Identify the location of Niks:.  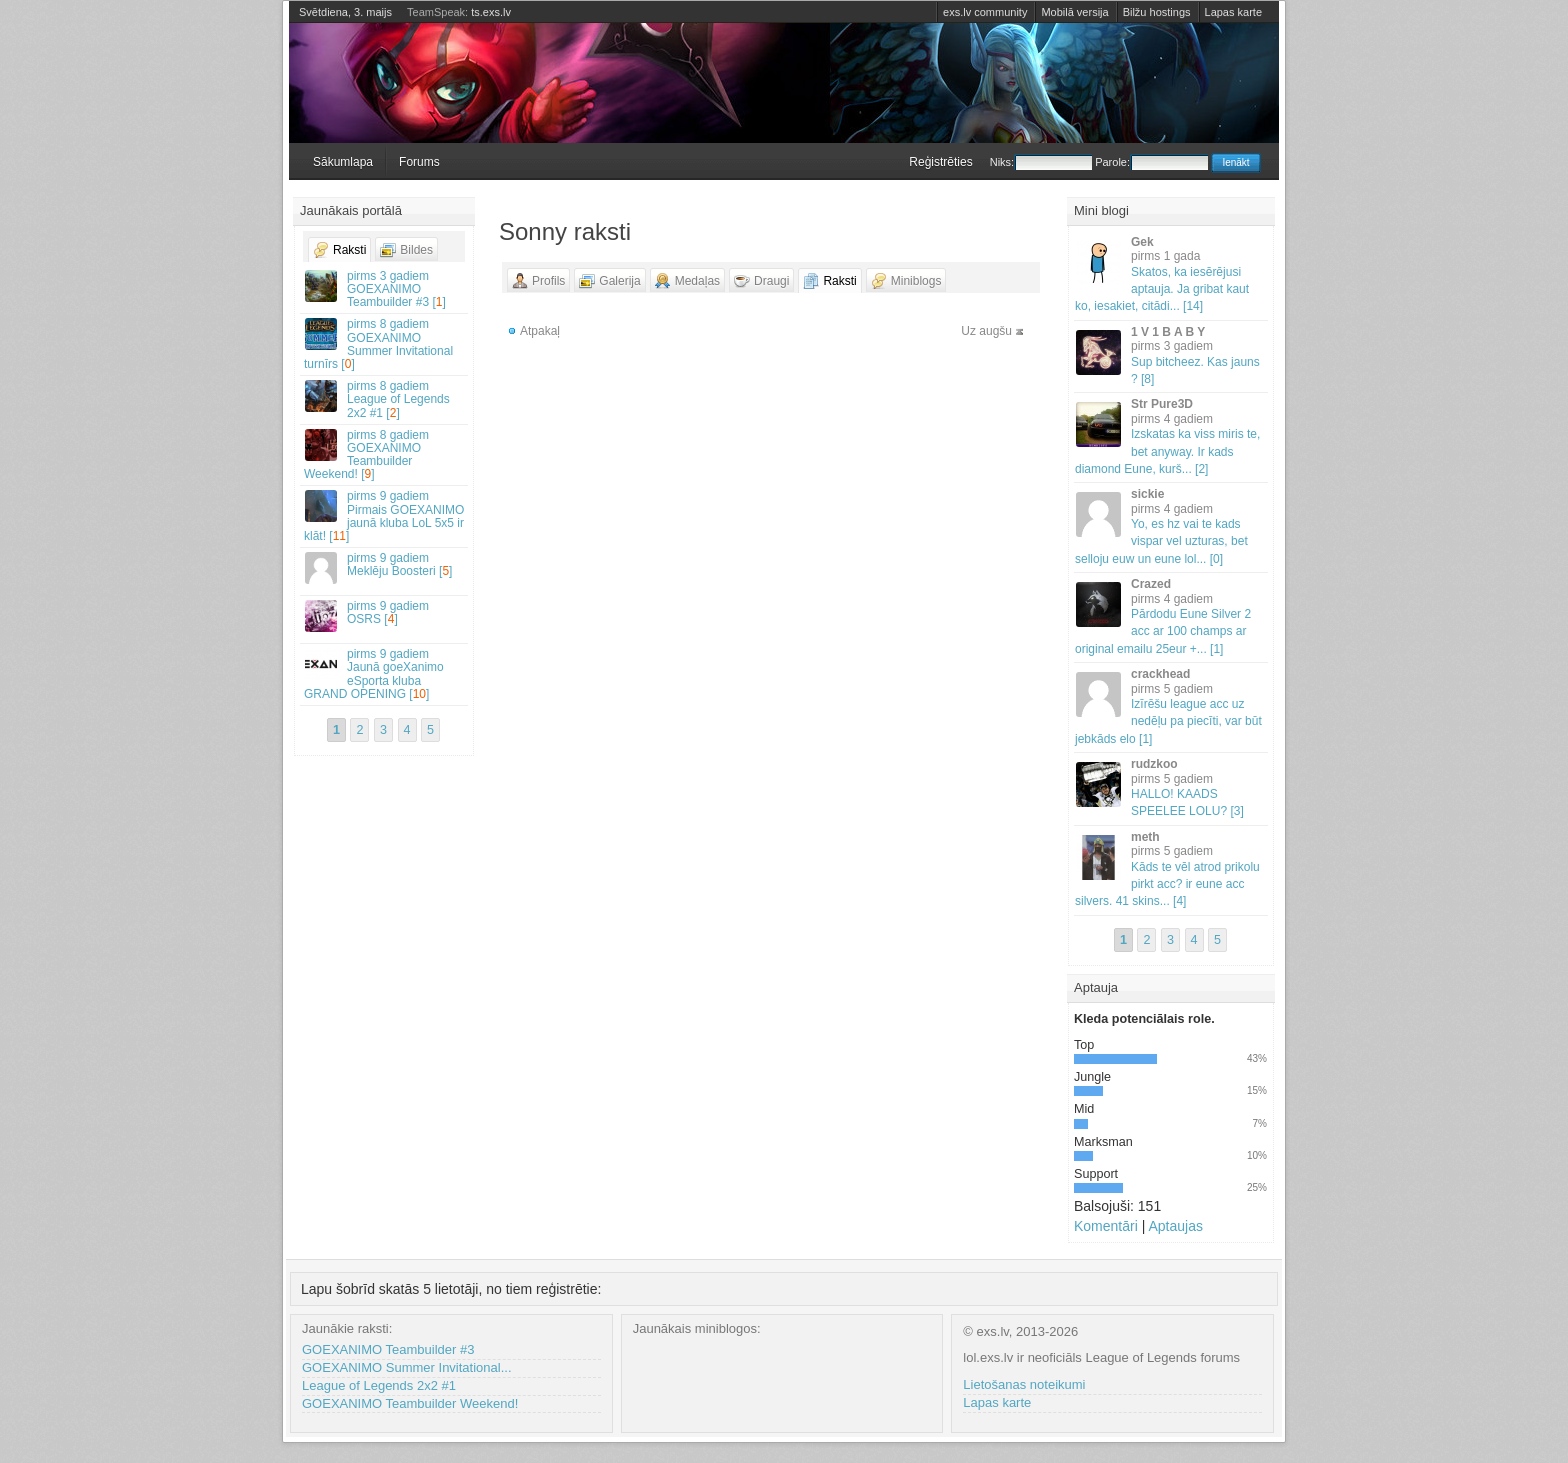
(1041, 162).